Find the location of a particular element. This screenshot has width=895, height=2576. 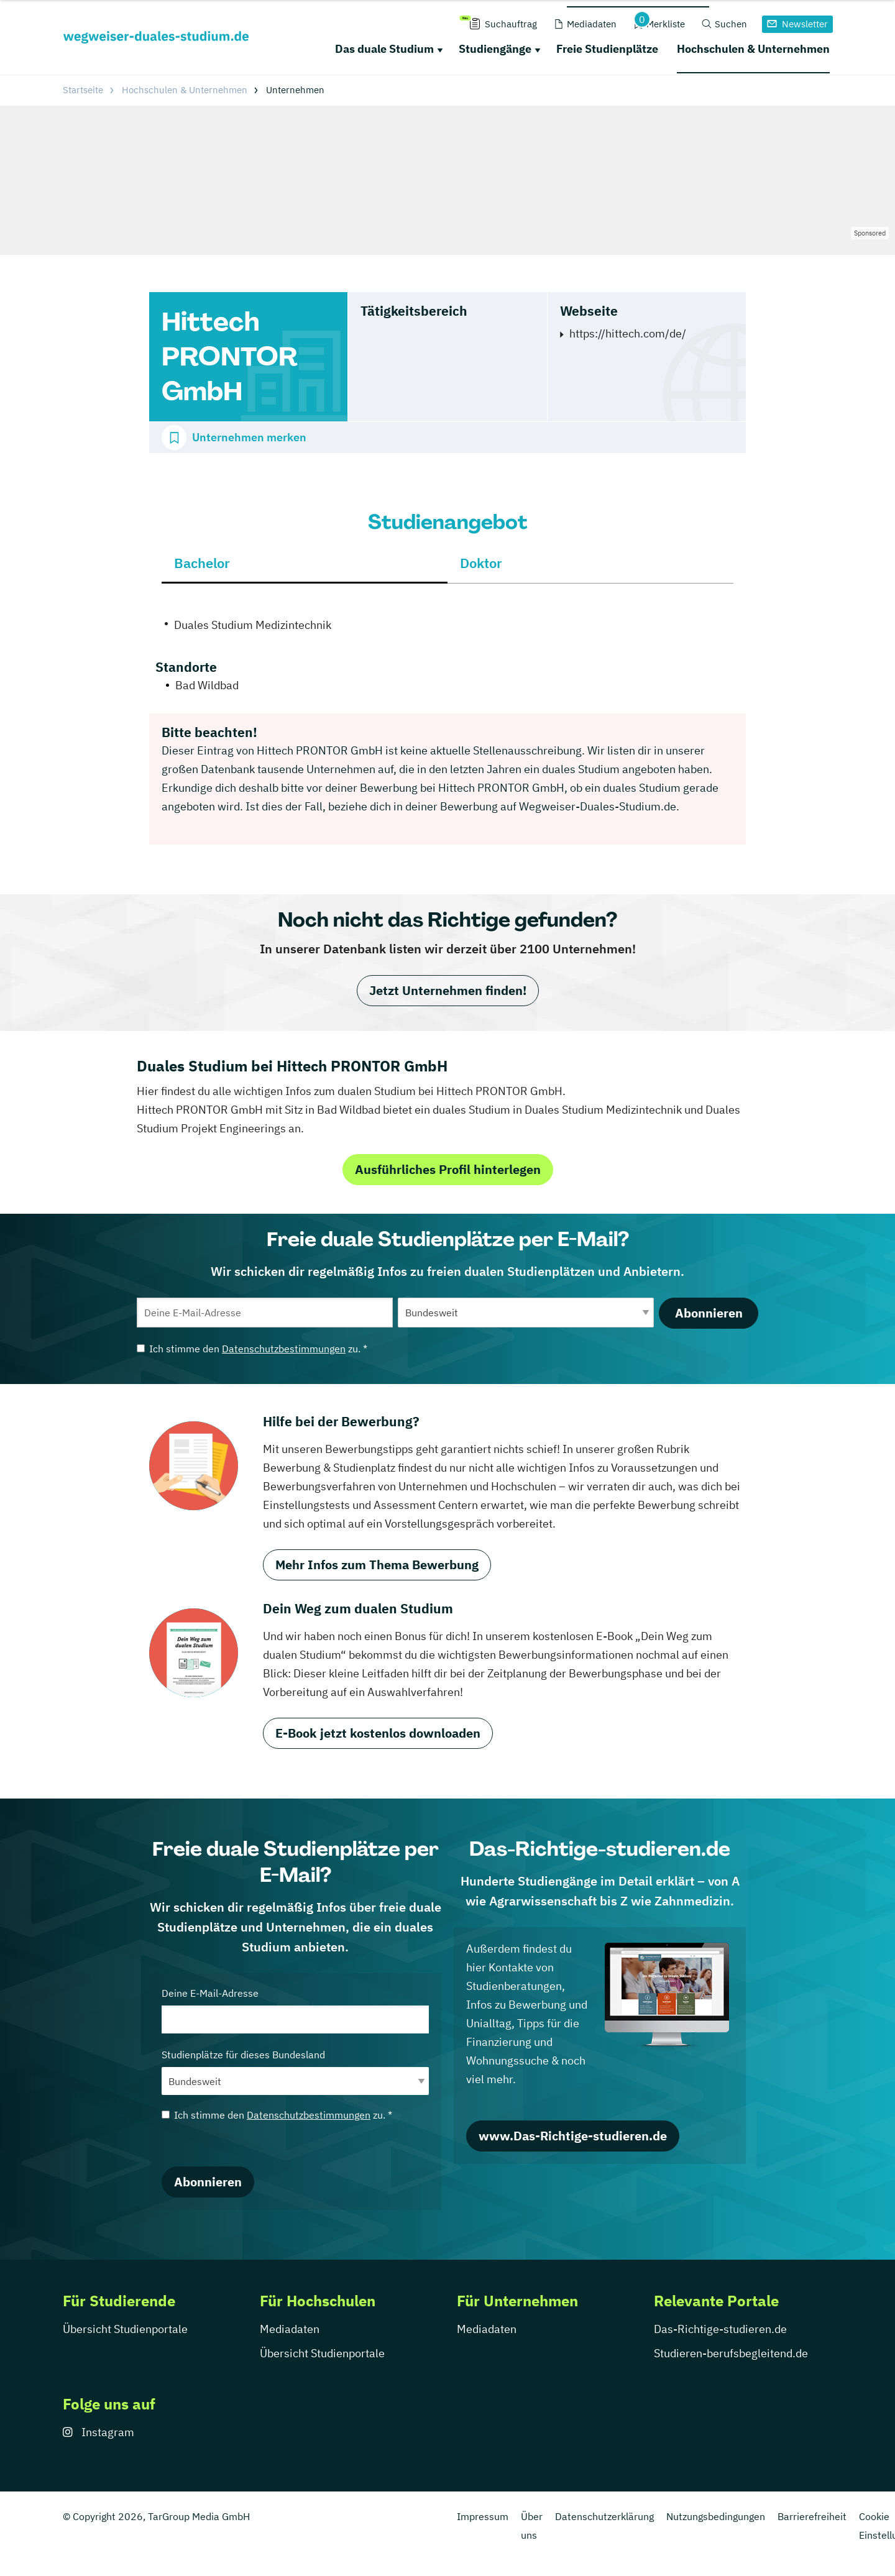

Hochschulen & Unternehmen is located at coordinates (753, 49).